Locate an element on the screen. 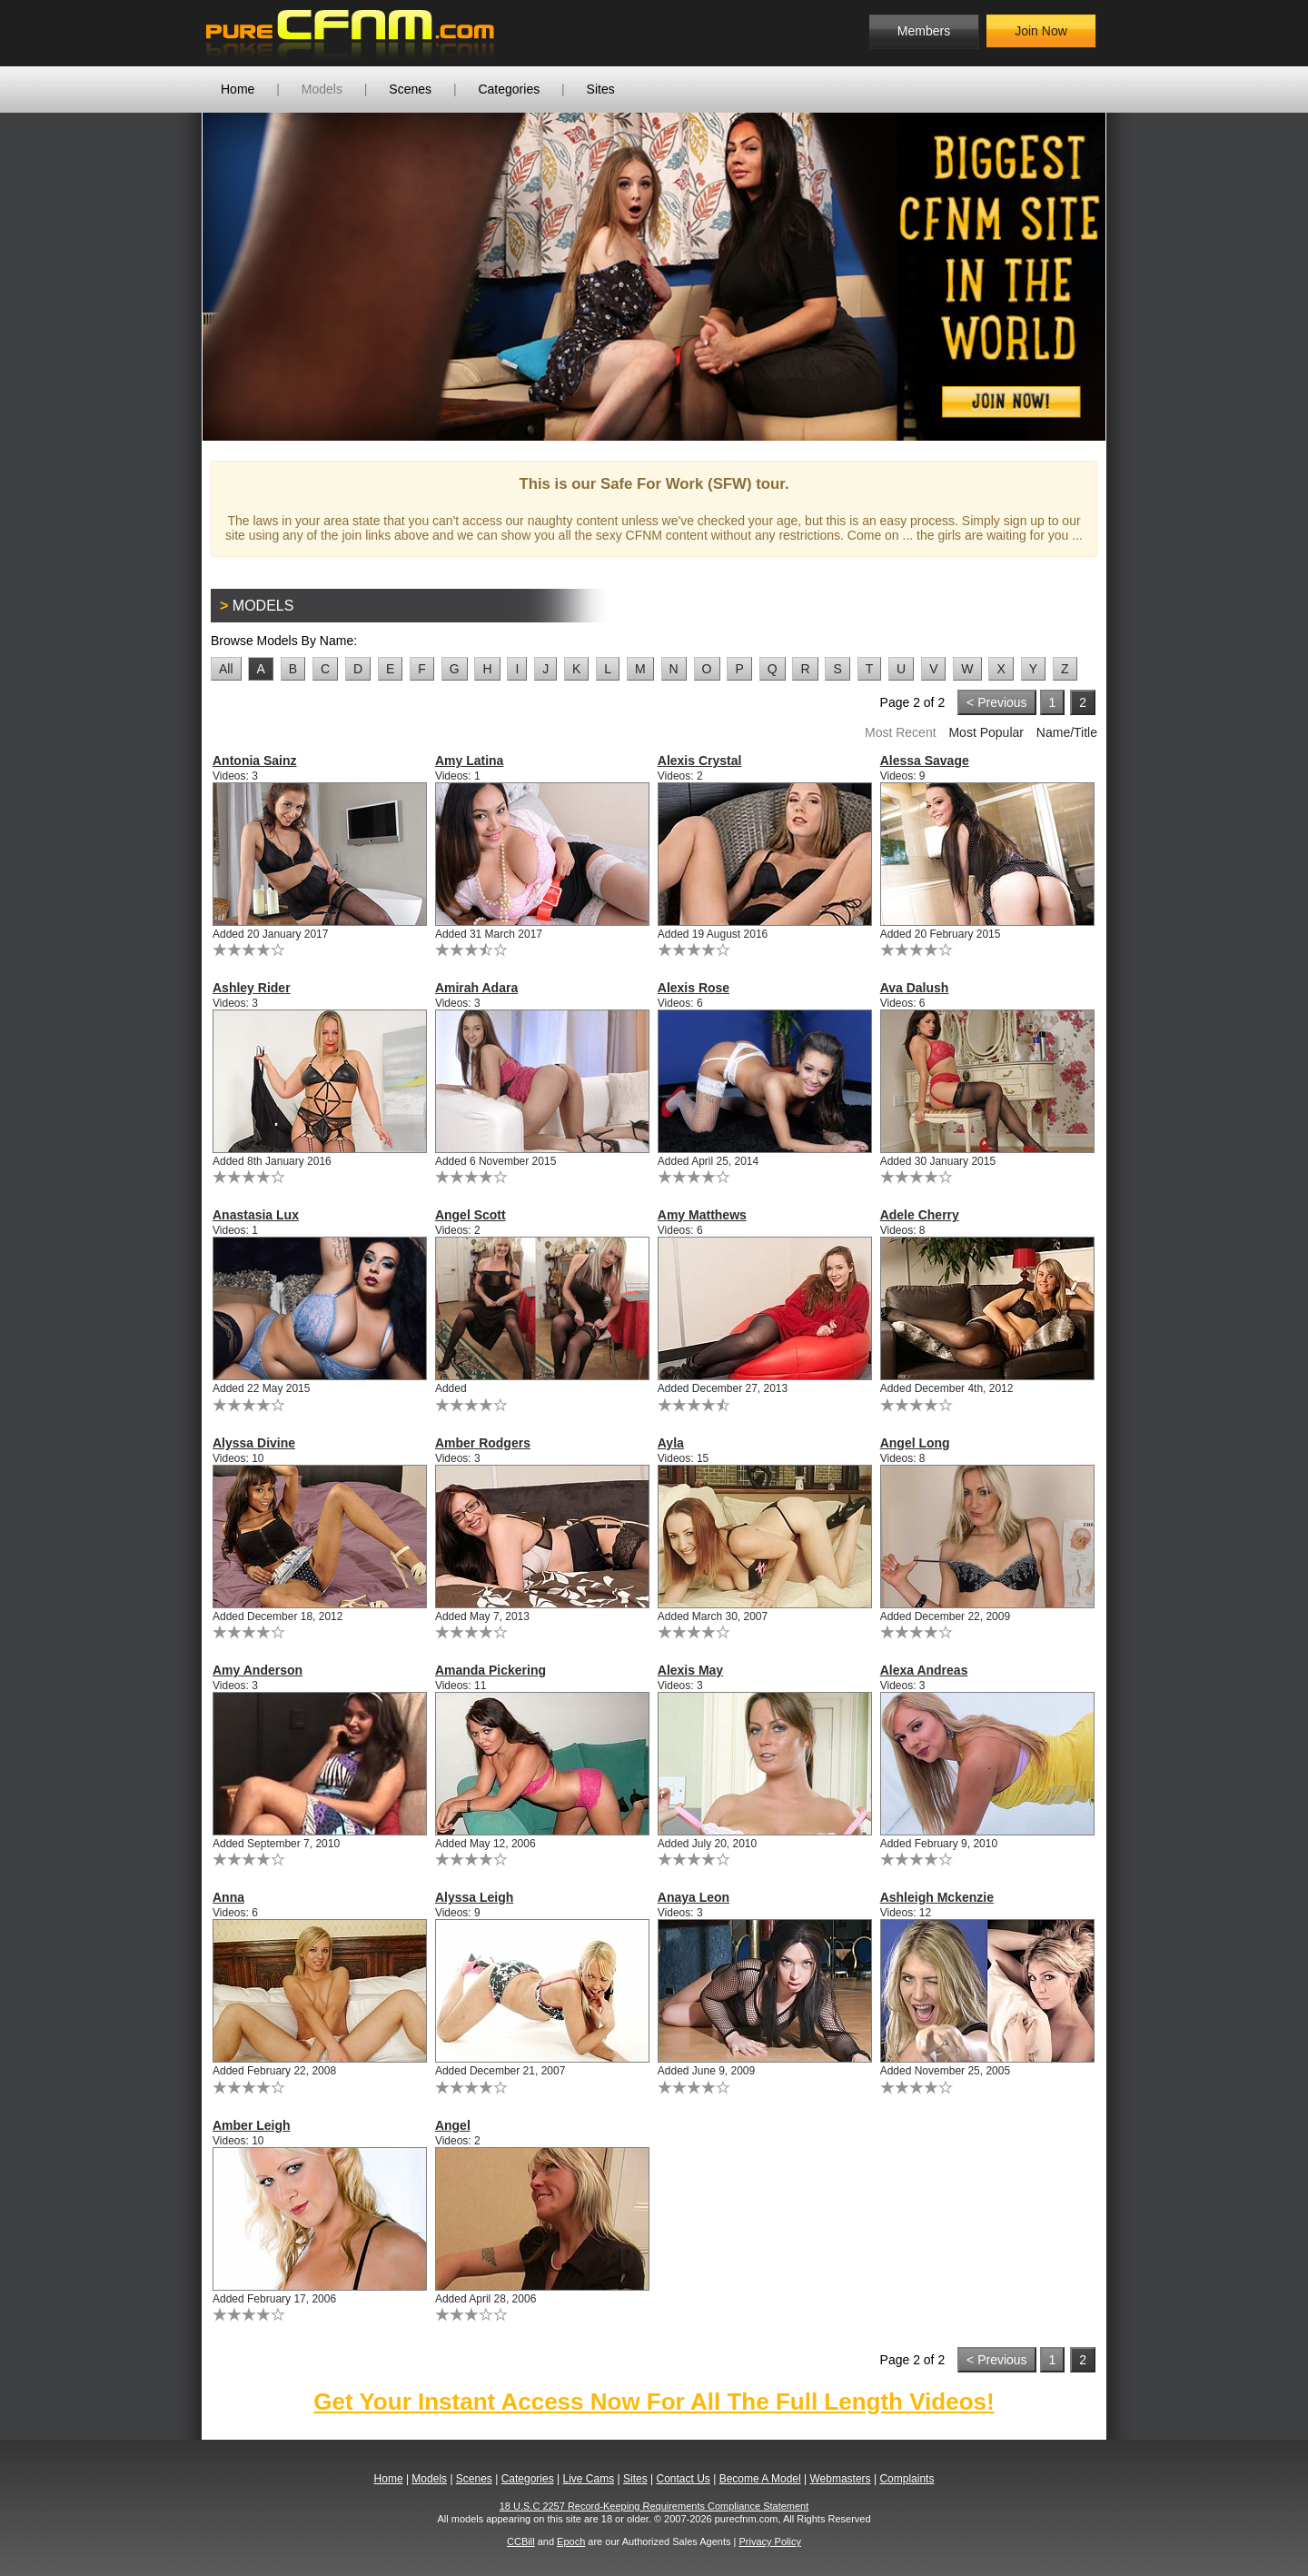  Anastasia Lux is located at coordinates (256, 1215).